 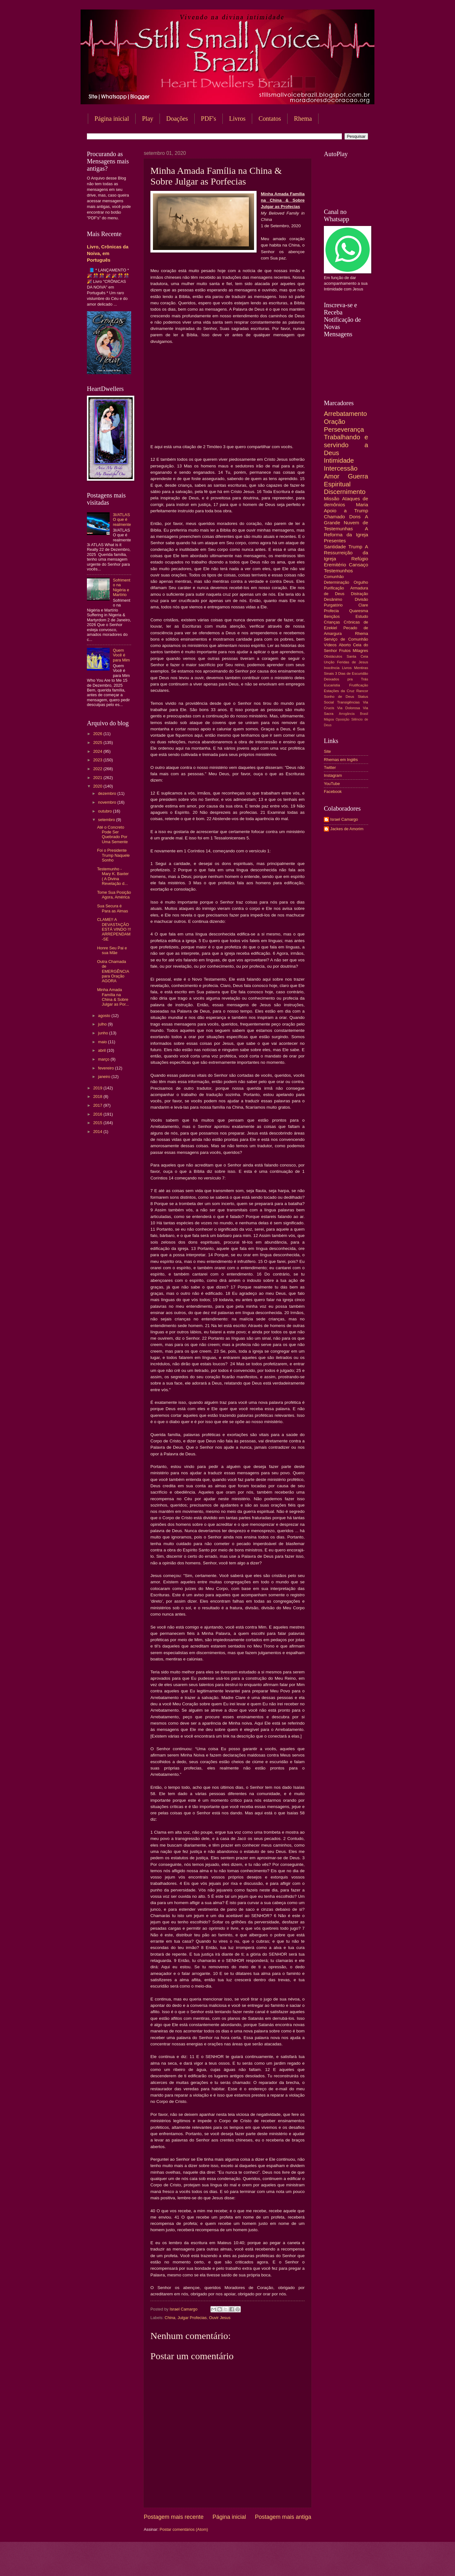 What do you see at coordinates (332, 668) in the screenshot?
I see `Inocência` at bounding box center [332, 668].